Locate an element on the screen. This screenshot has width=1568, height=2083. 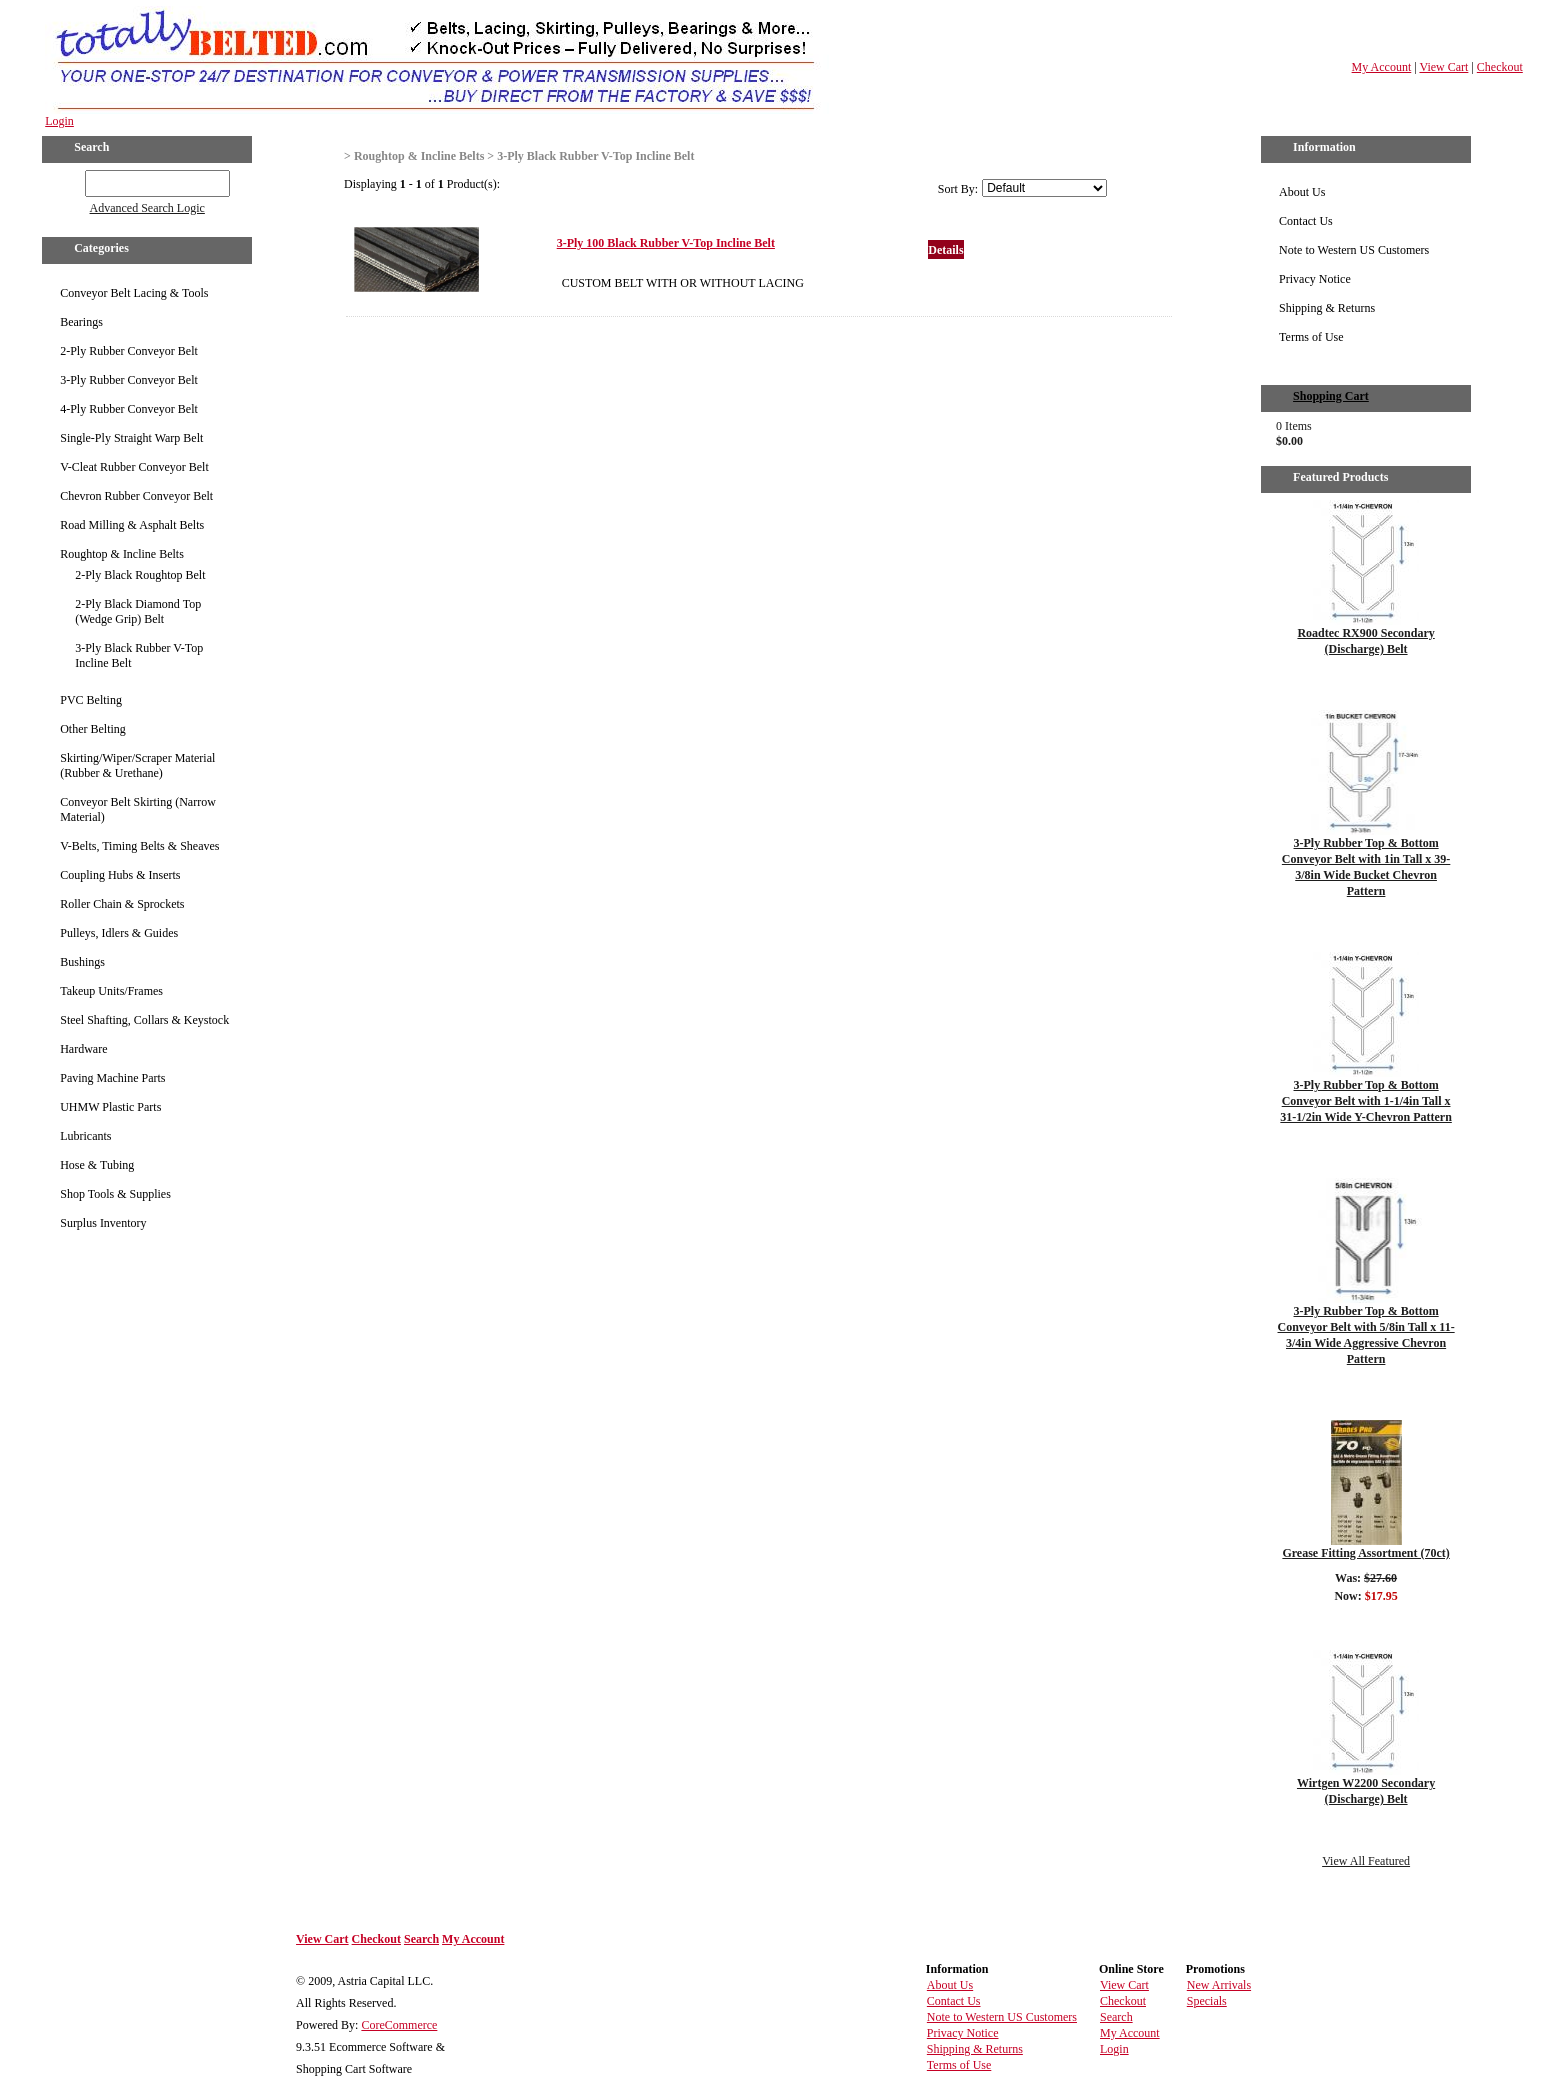
2-Ply Black Diamond Top (Wedge Grip) Belt is located at coordinates (138, 611).